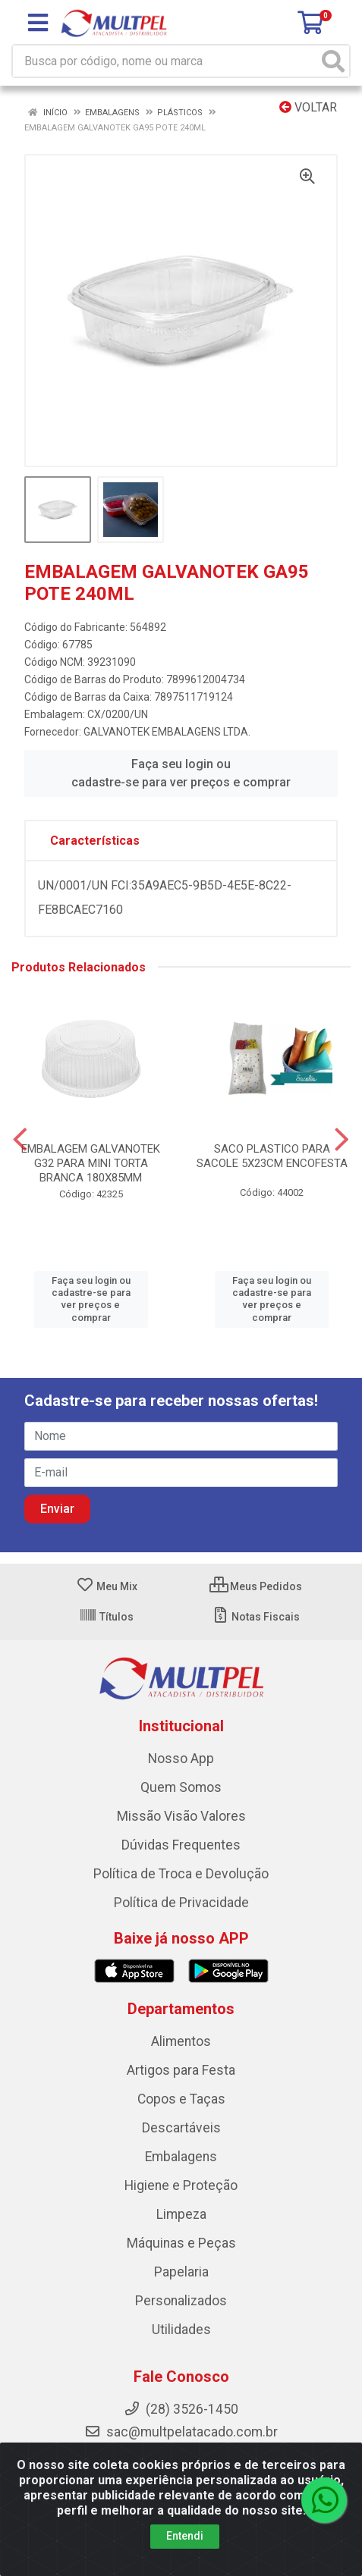 Image resolution: width=362 pixels, height=2576 pixels. What do you see at coordinates (181, 2409) in the screenshot?
I see `(28) 3526-1450` at bounding box center [181, 2409].